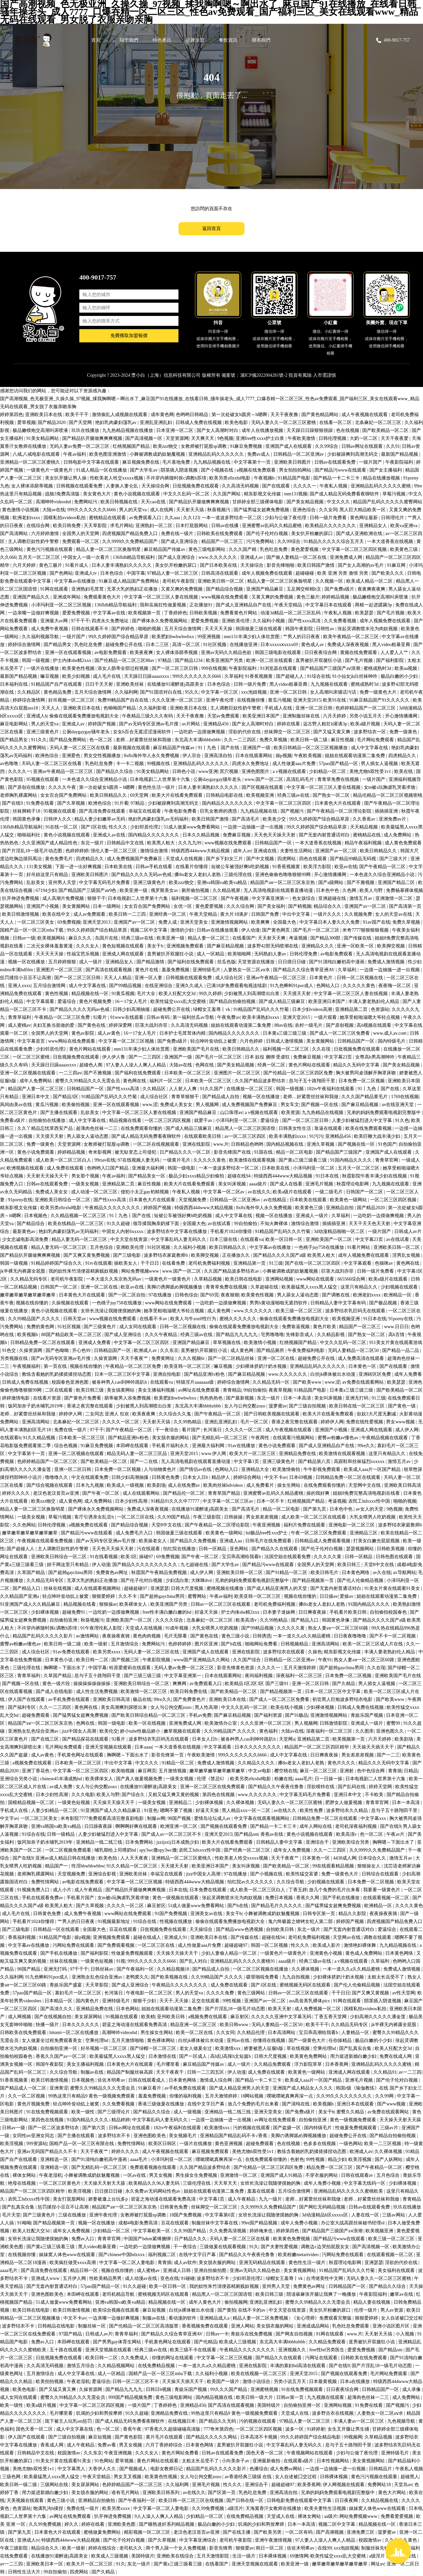 This screenshot has width=423, height=2576. What do you see at coordinates (91, 462) in the screenshot?
I see `日韩电影中文字幕在线观看` at bounding box center [91, 462].